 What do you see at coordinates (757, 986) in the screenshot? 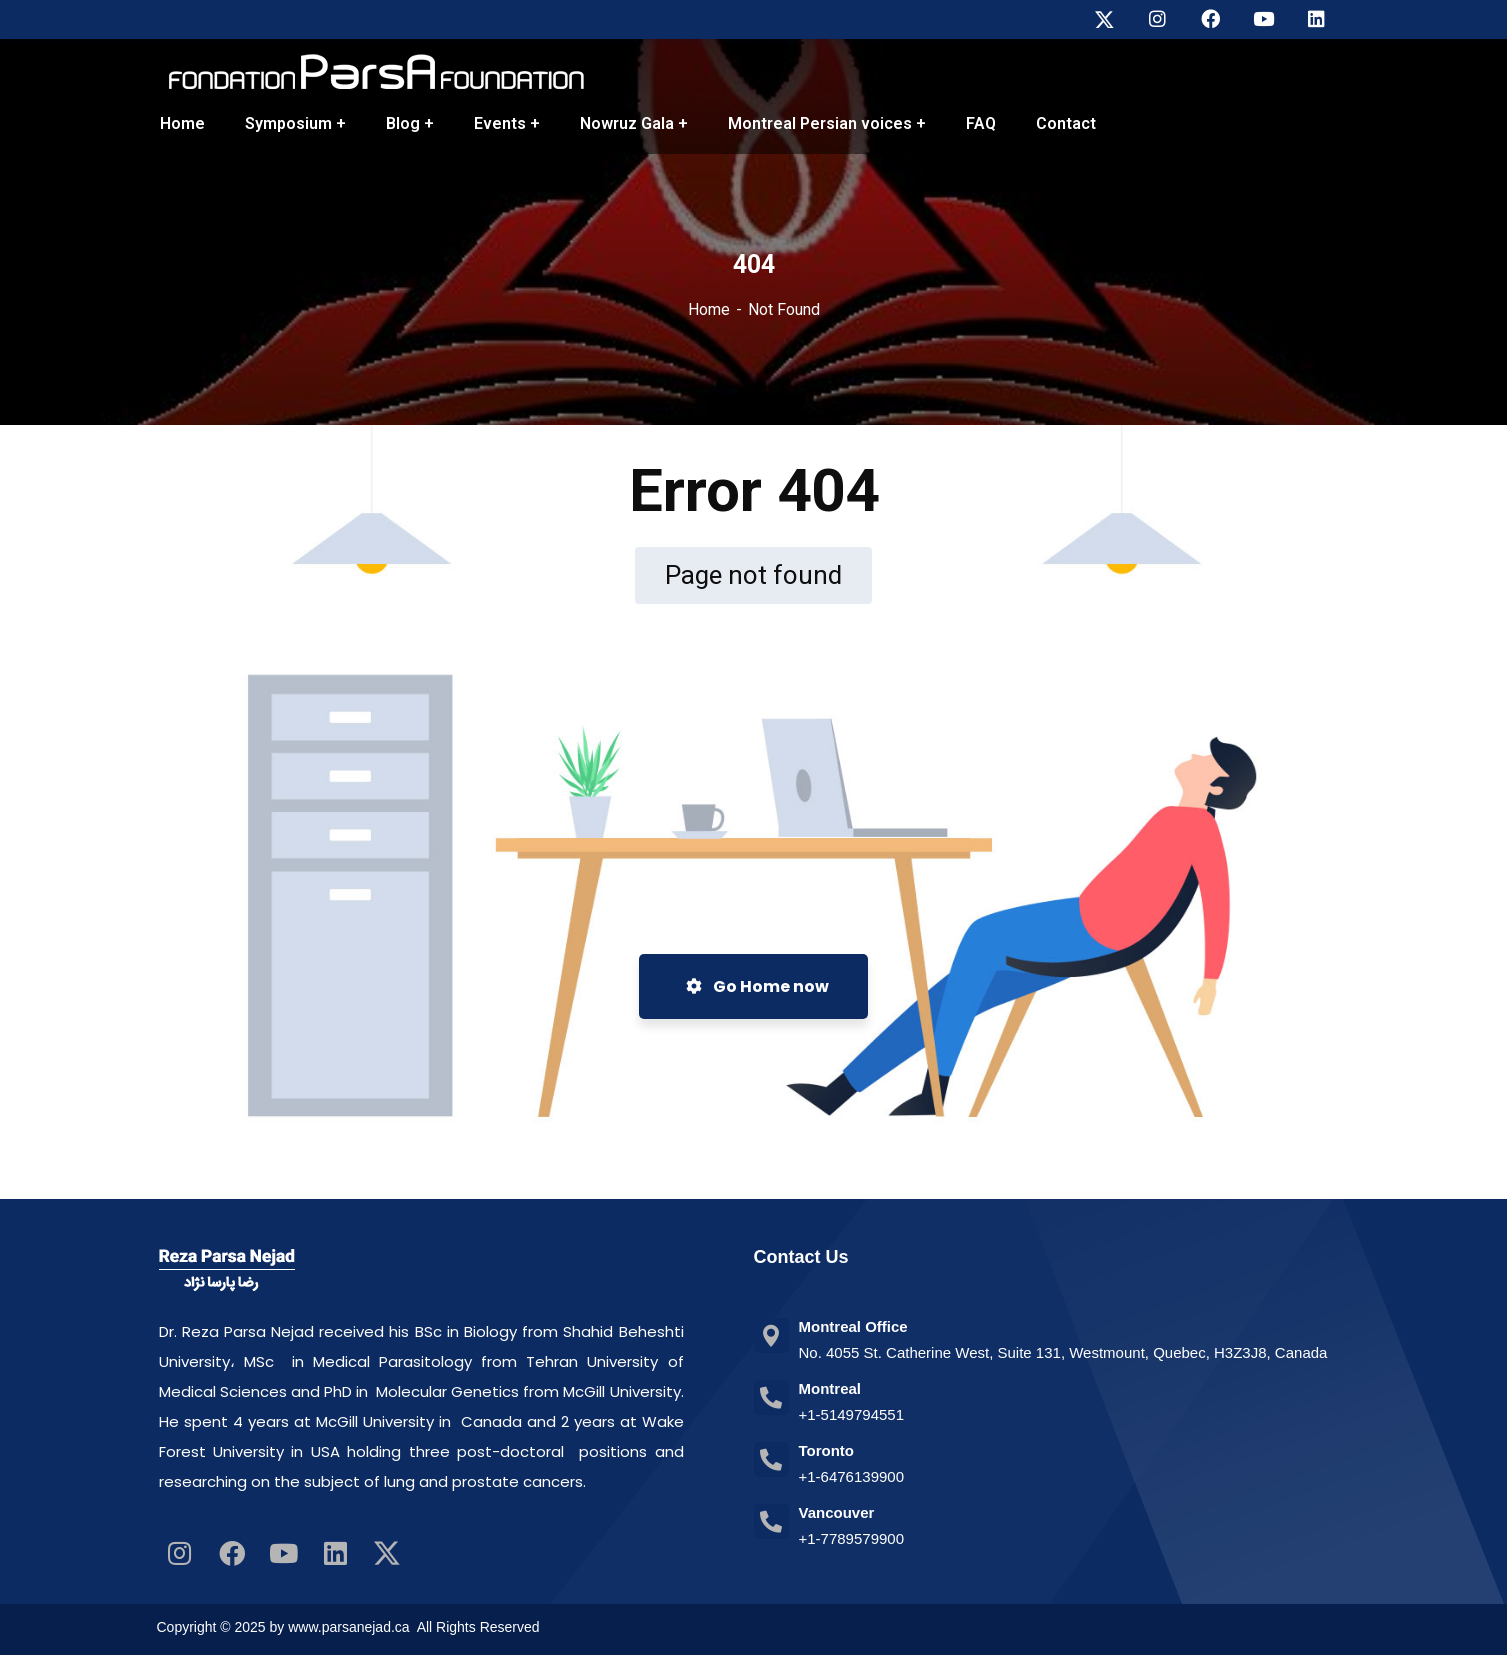
I see `Go Home now` at bounding box center [757, 986].